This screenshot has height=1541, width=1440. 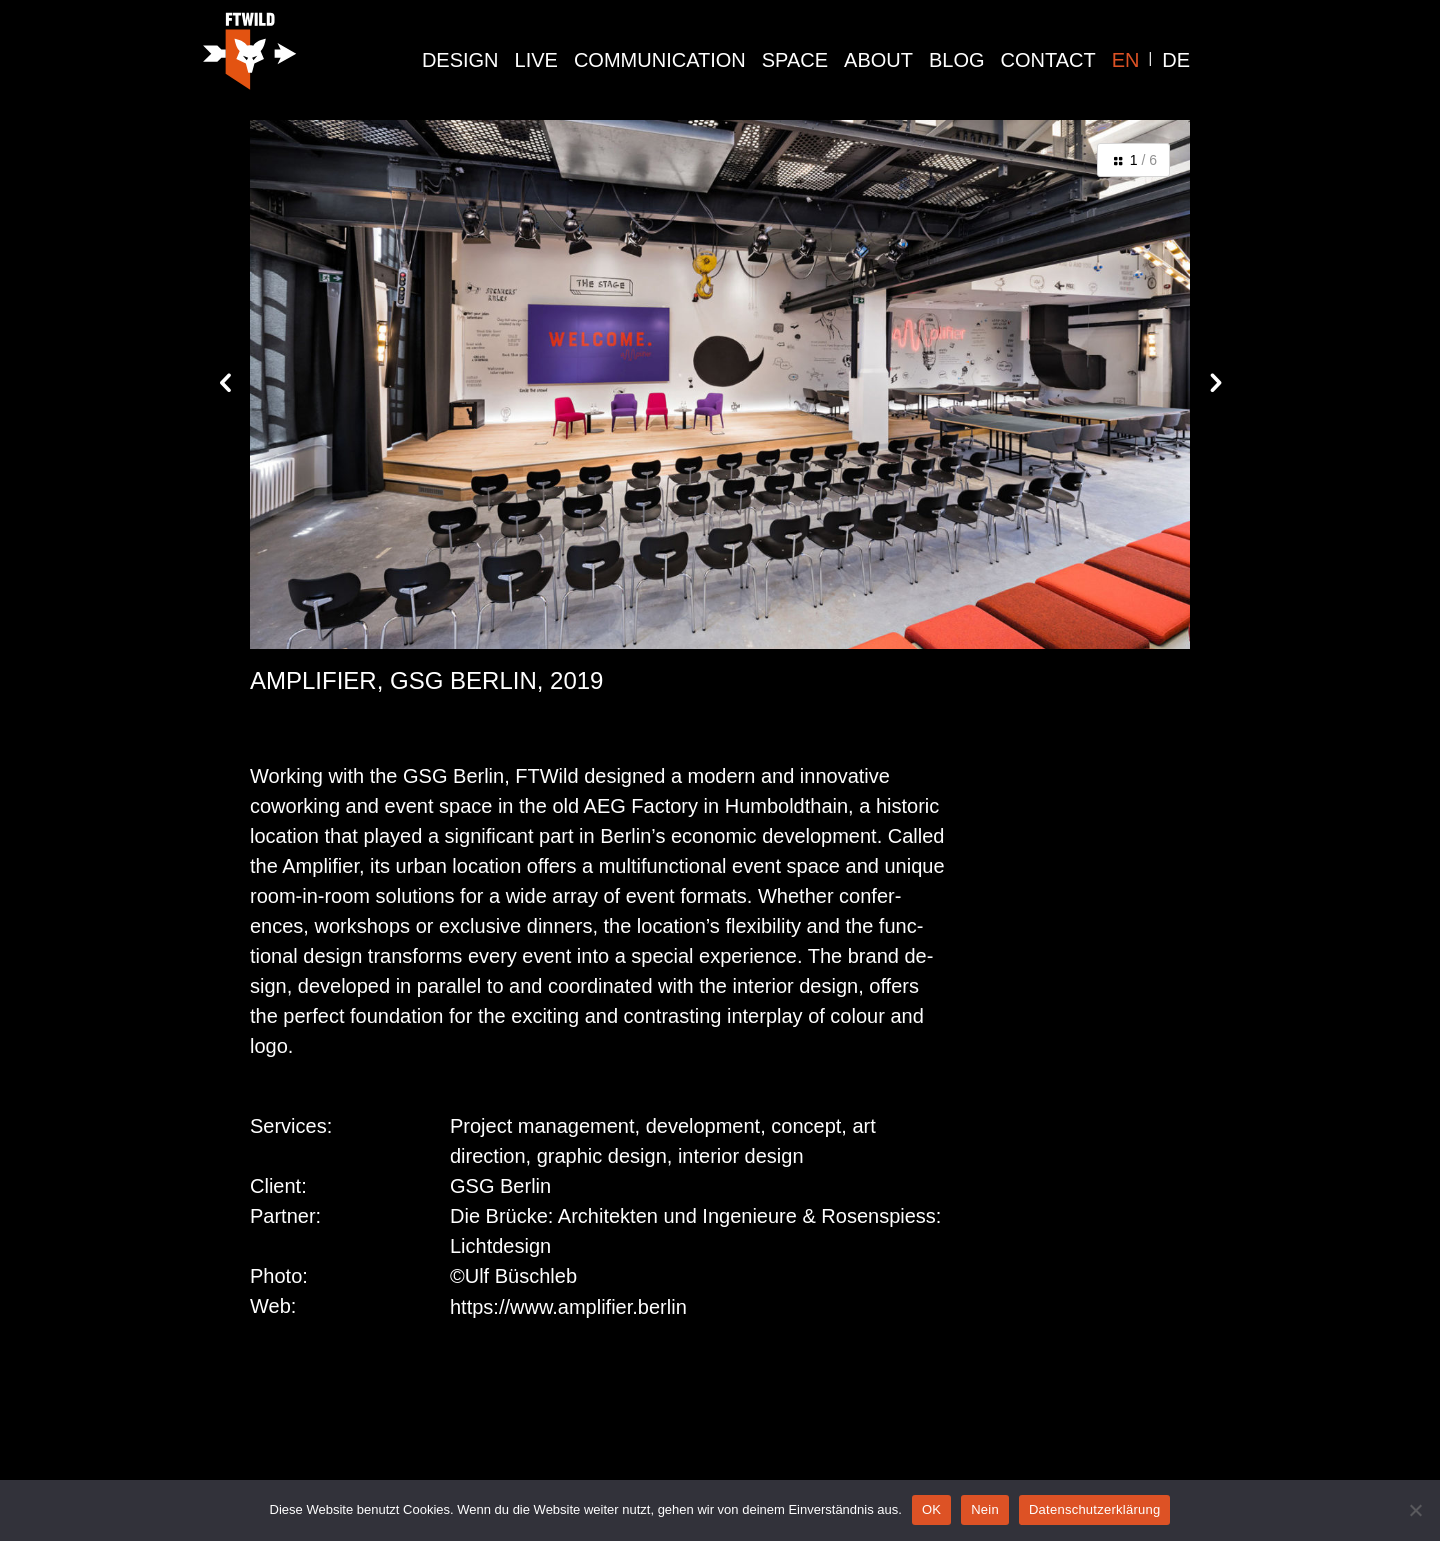 What do you see at coordinates (957, 60) in the screenshot?
I see `Blog` at bounding box center [957, 60].